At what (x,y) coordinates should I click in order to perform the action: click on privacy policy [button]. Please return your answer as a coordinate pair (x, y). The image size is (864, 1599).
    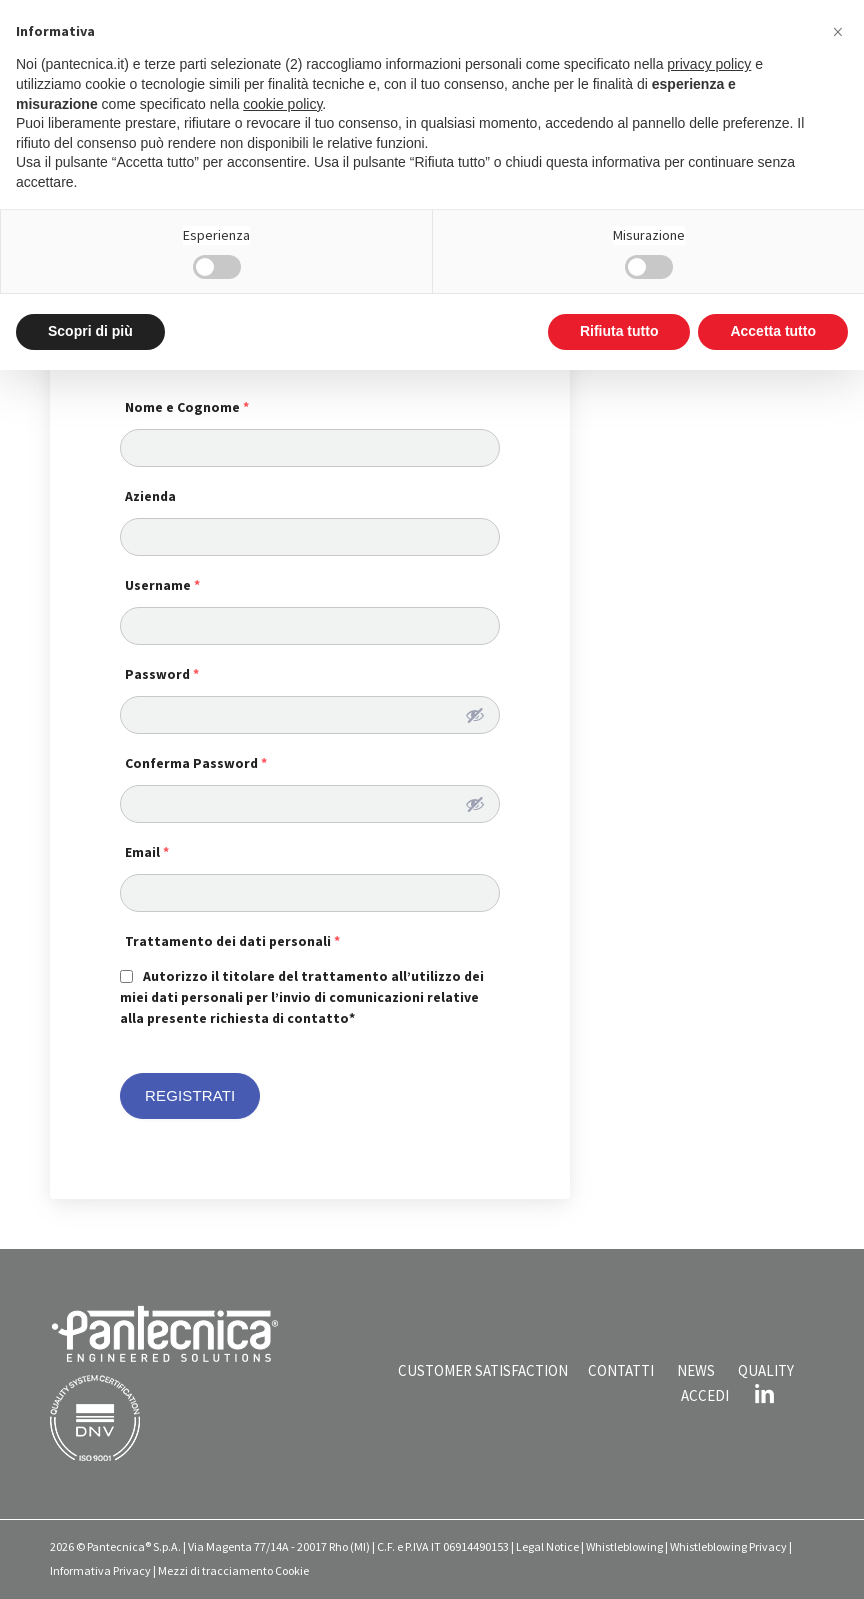
    Looking at the image, I should click on (709, 64).